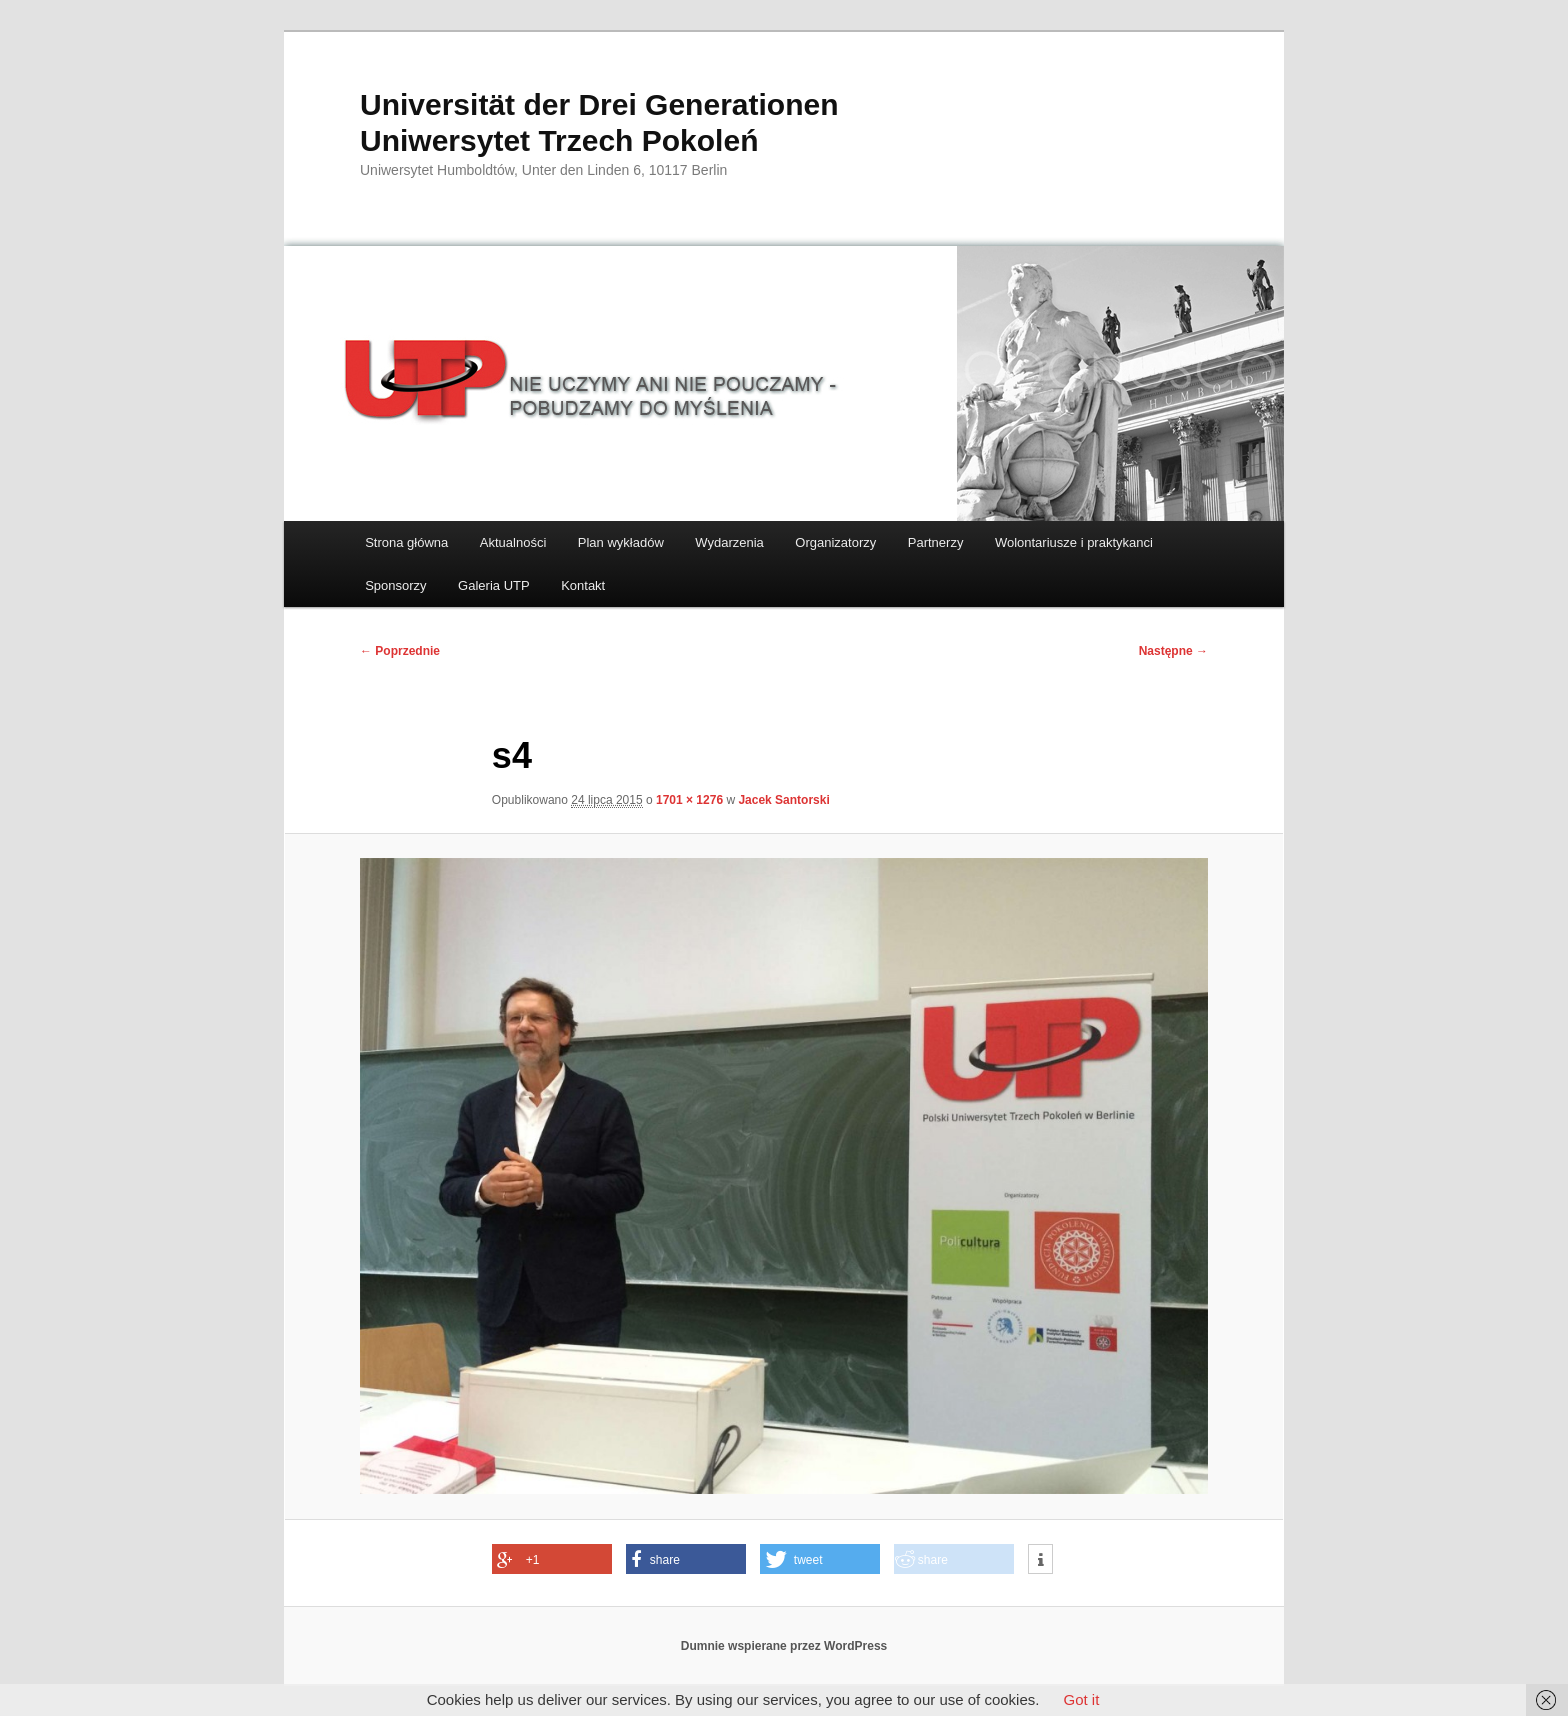 The width and height of the screenshot is (1568, 1716). Describe the element at coordinates (395, 585) in the screenshot. I see `Sponsorzy` at that location.